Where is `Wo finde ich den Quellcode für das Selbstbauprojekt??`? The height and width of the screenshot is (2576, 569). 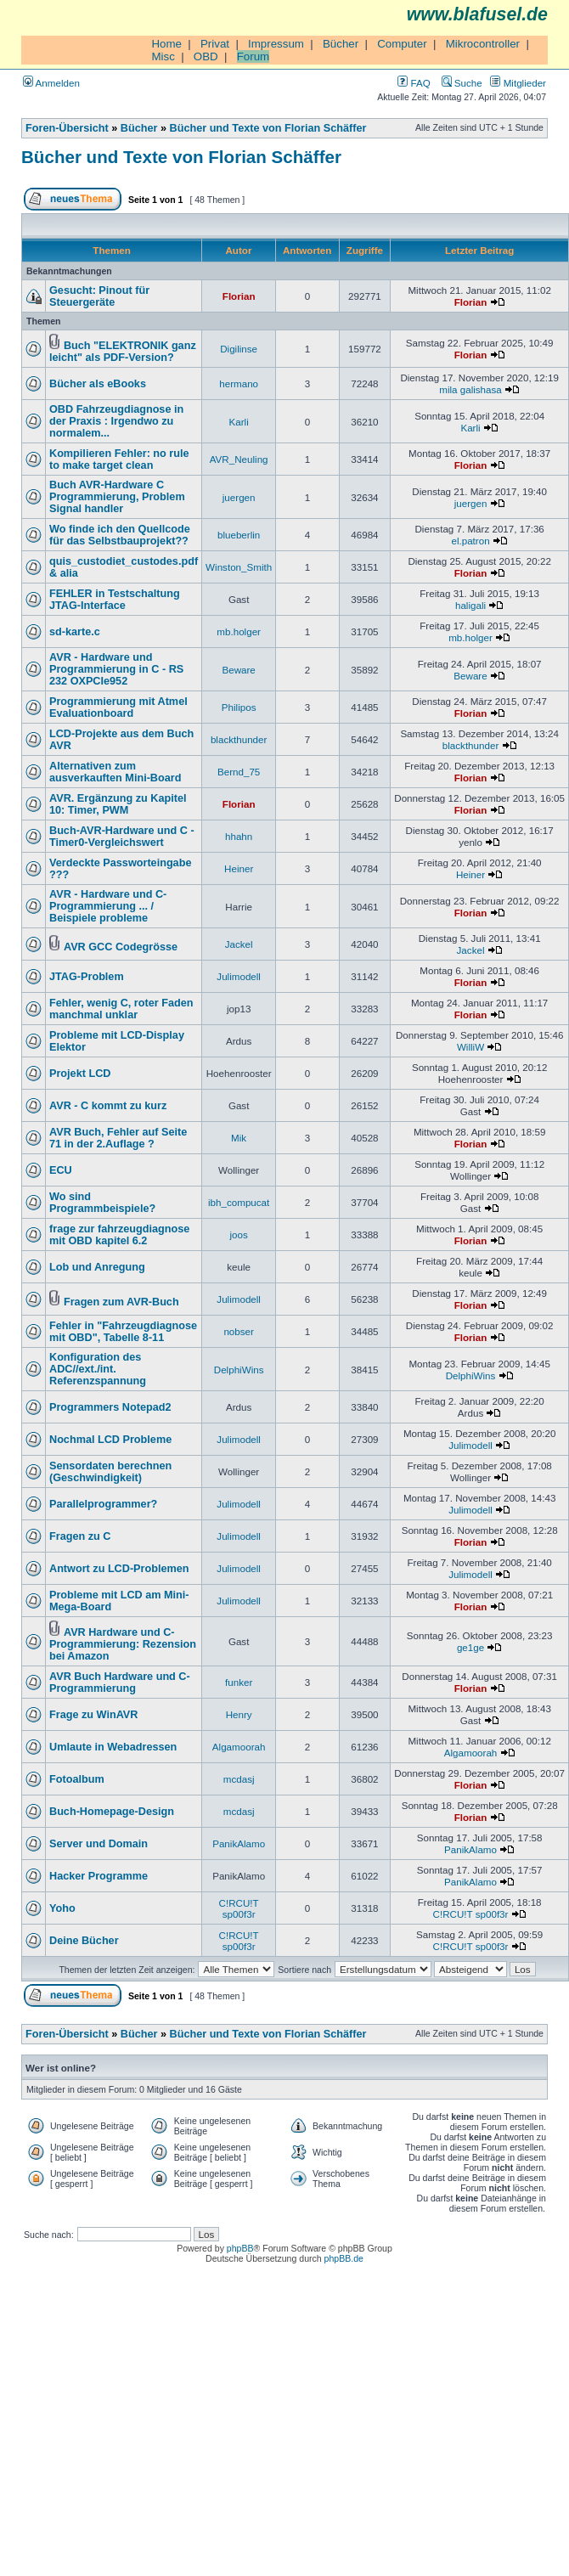 Wo finde ich den Quellcode für das Selbstbauprojekt?? is located at coordinates (119, 535).